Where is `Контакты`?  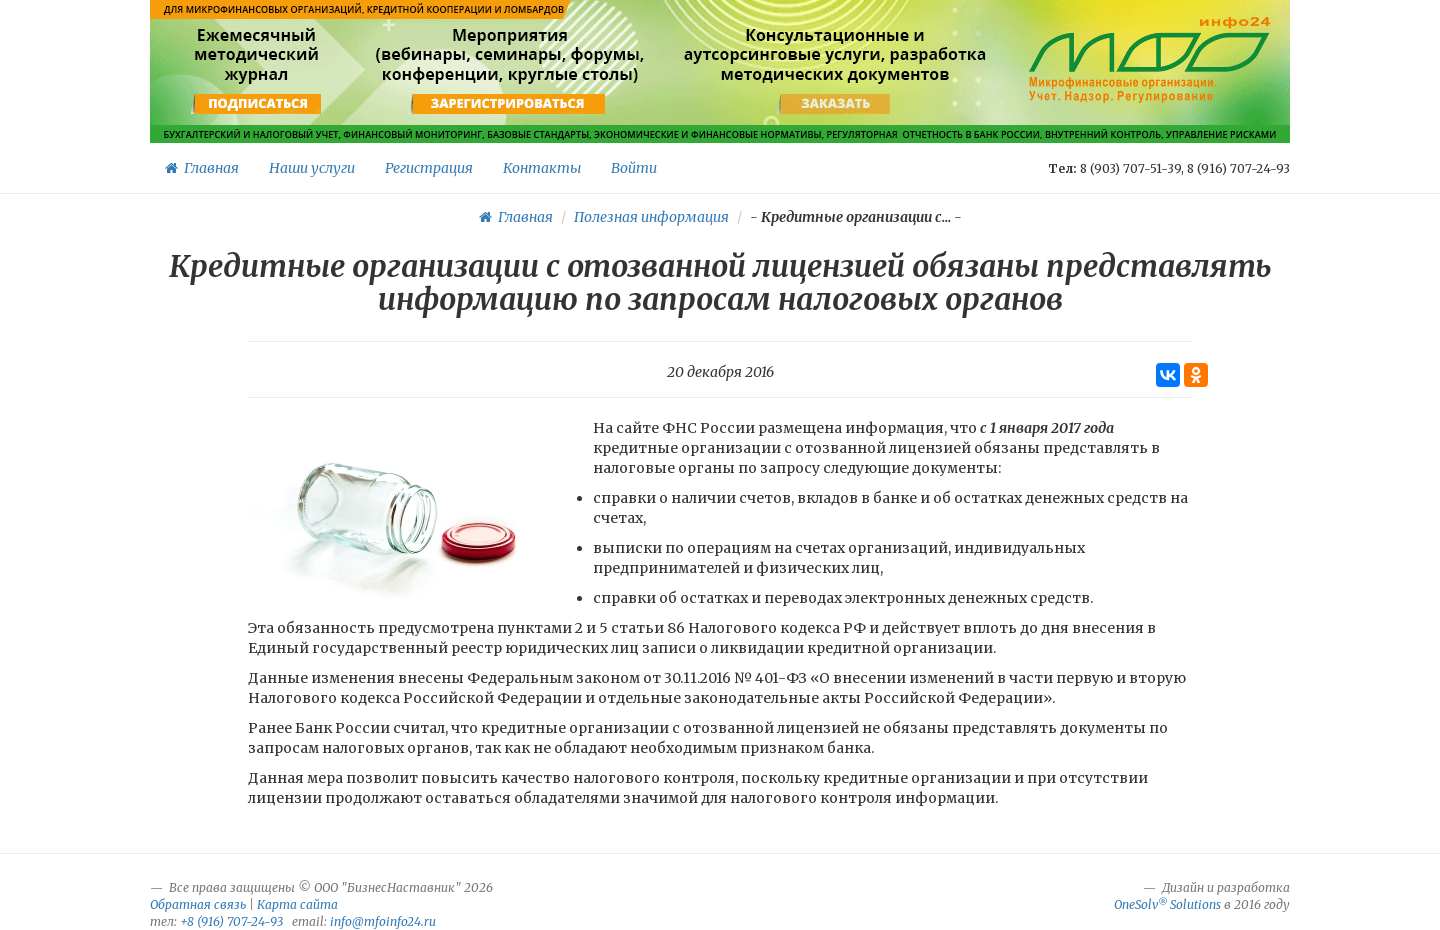
Контакты is located at coordinates (542, 168).